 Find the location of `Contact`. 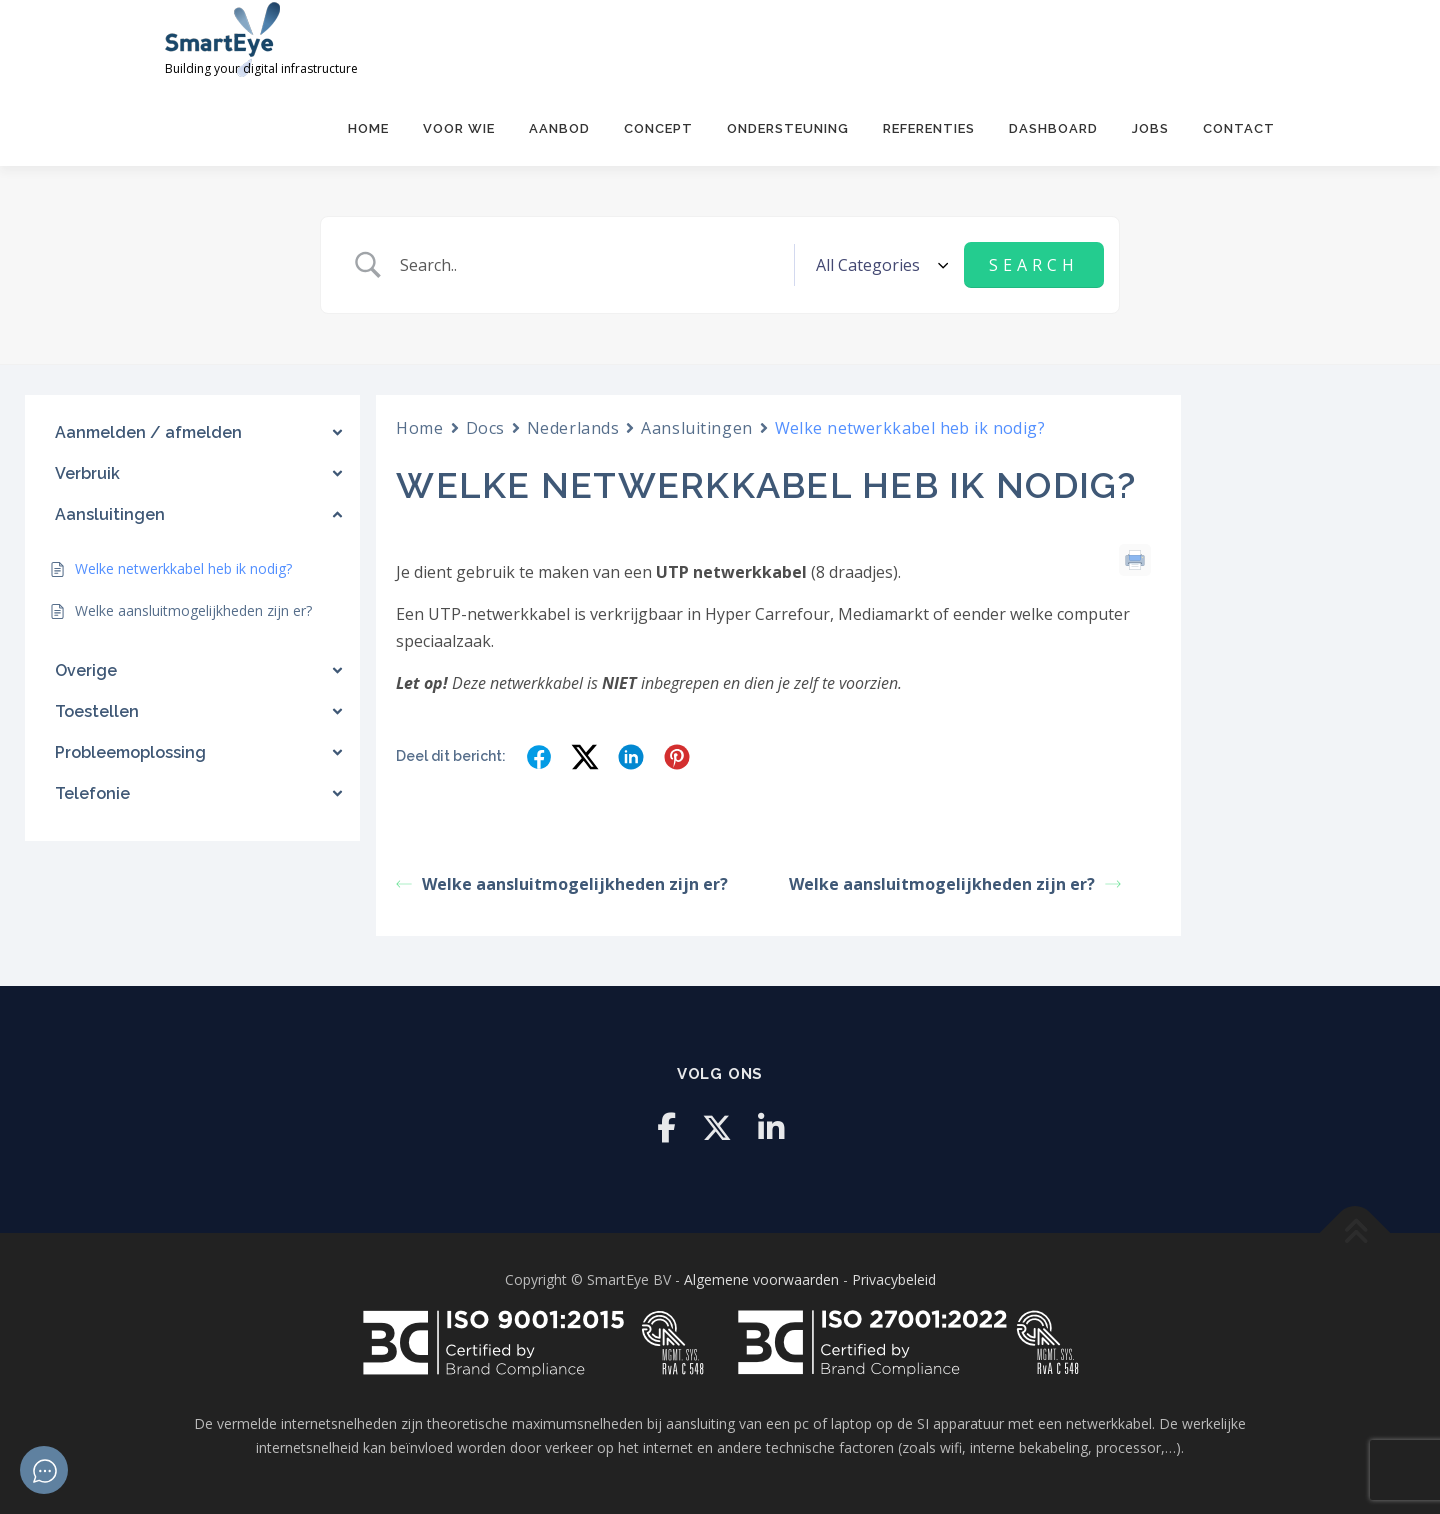

Contact is located at coordinates (1239, 128).